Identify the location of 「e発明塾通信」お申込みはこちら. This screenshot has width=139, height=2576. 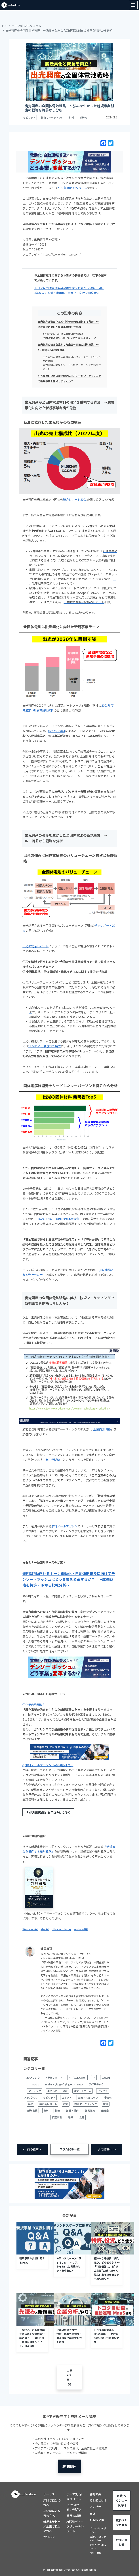
(48, 1812).